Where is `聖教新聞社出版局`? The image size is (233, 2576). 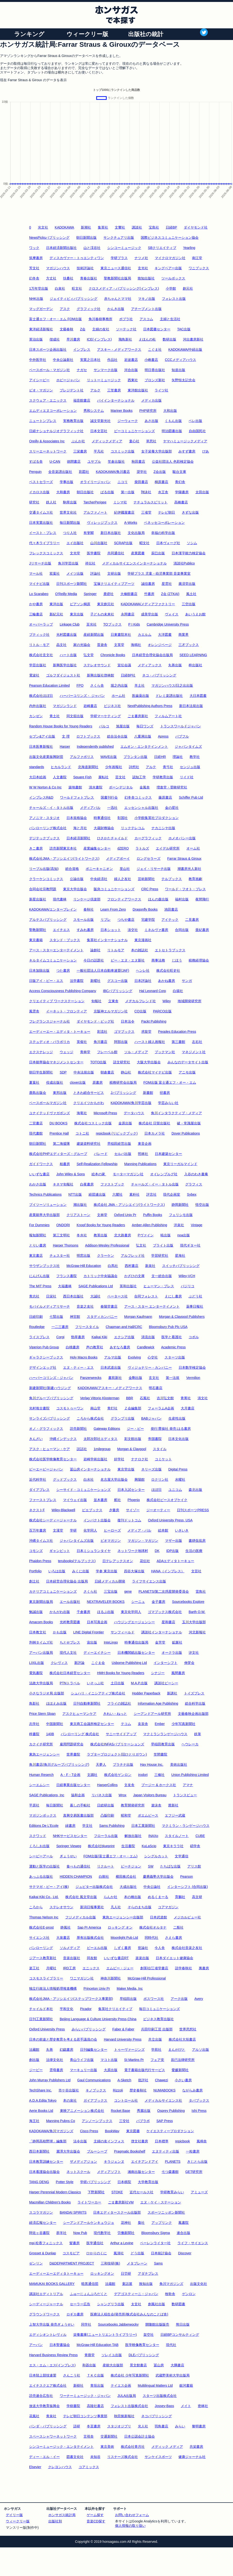 聖教新聞社出版局 is located at coordinates (117, 278).